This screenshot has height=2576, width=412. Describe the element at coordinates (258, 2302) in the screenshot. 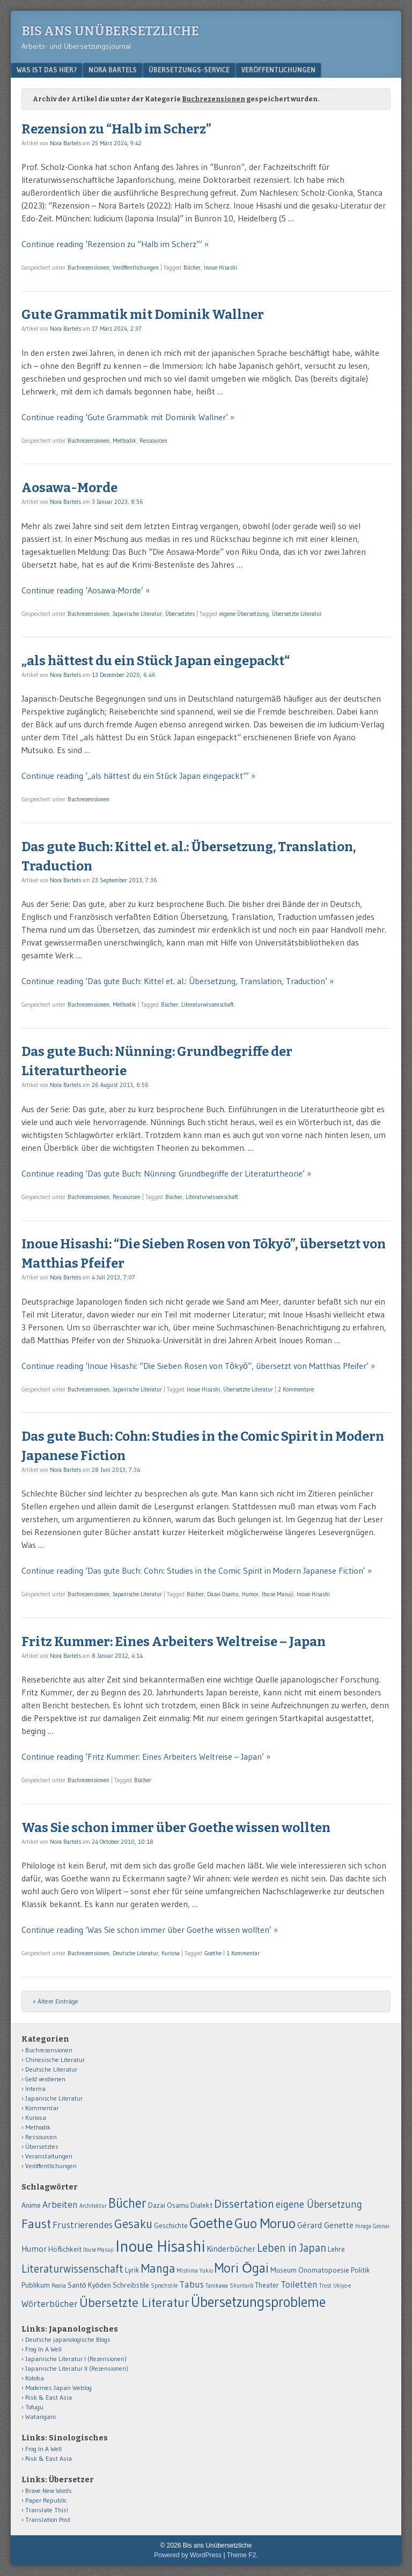

I see `Übersetzungsprobleme [Übersetzungsprobleme (16 Einträge)]` at that location.